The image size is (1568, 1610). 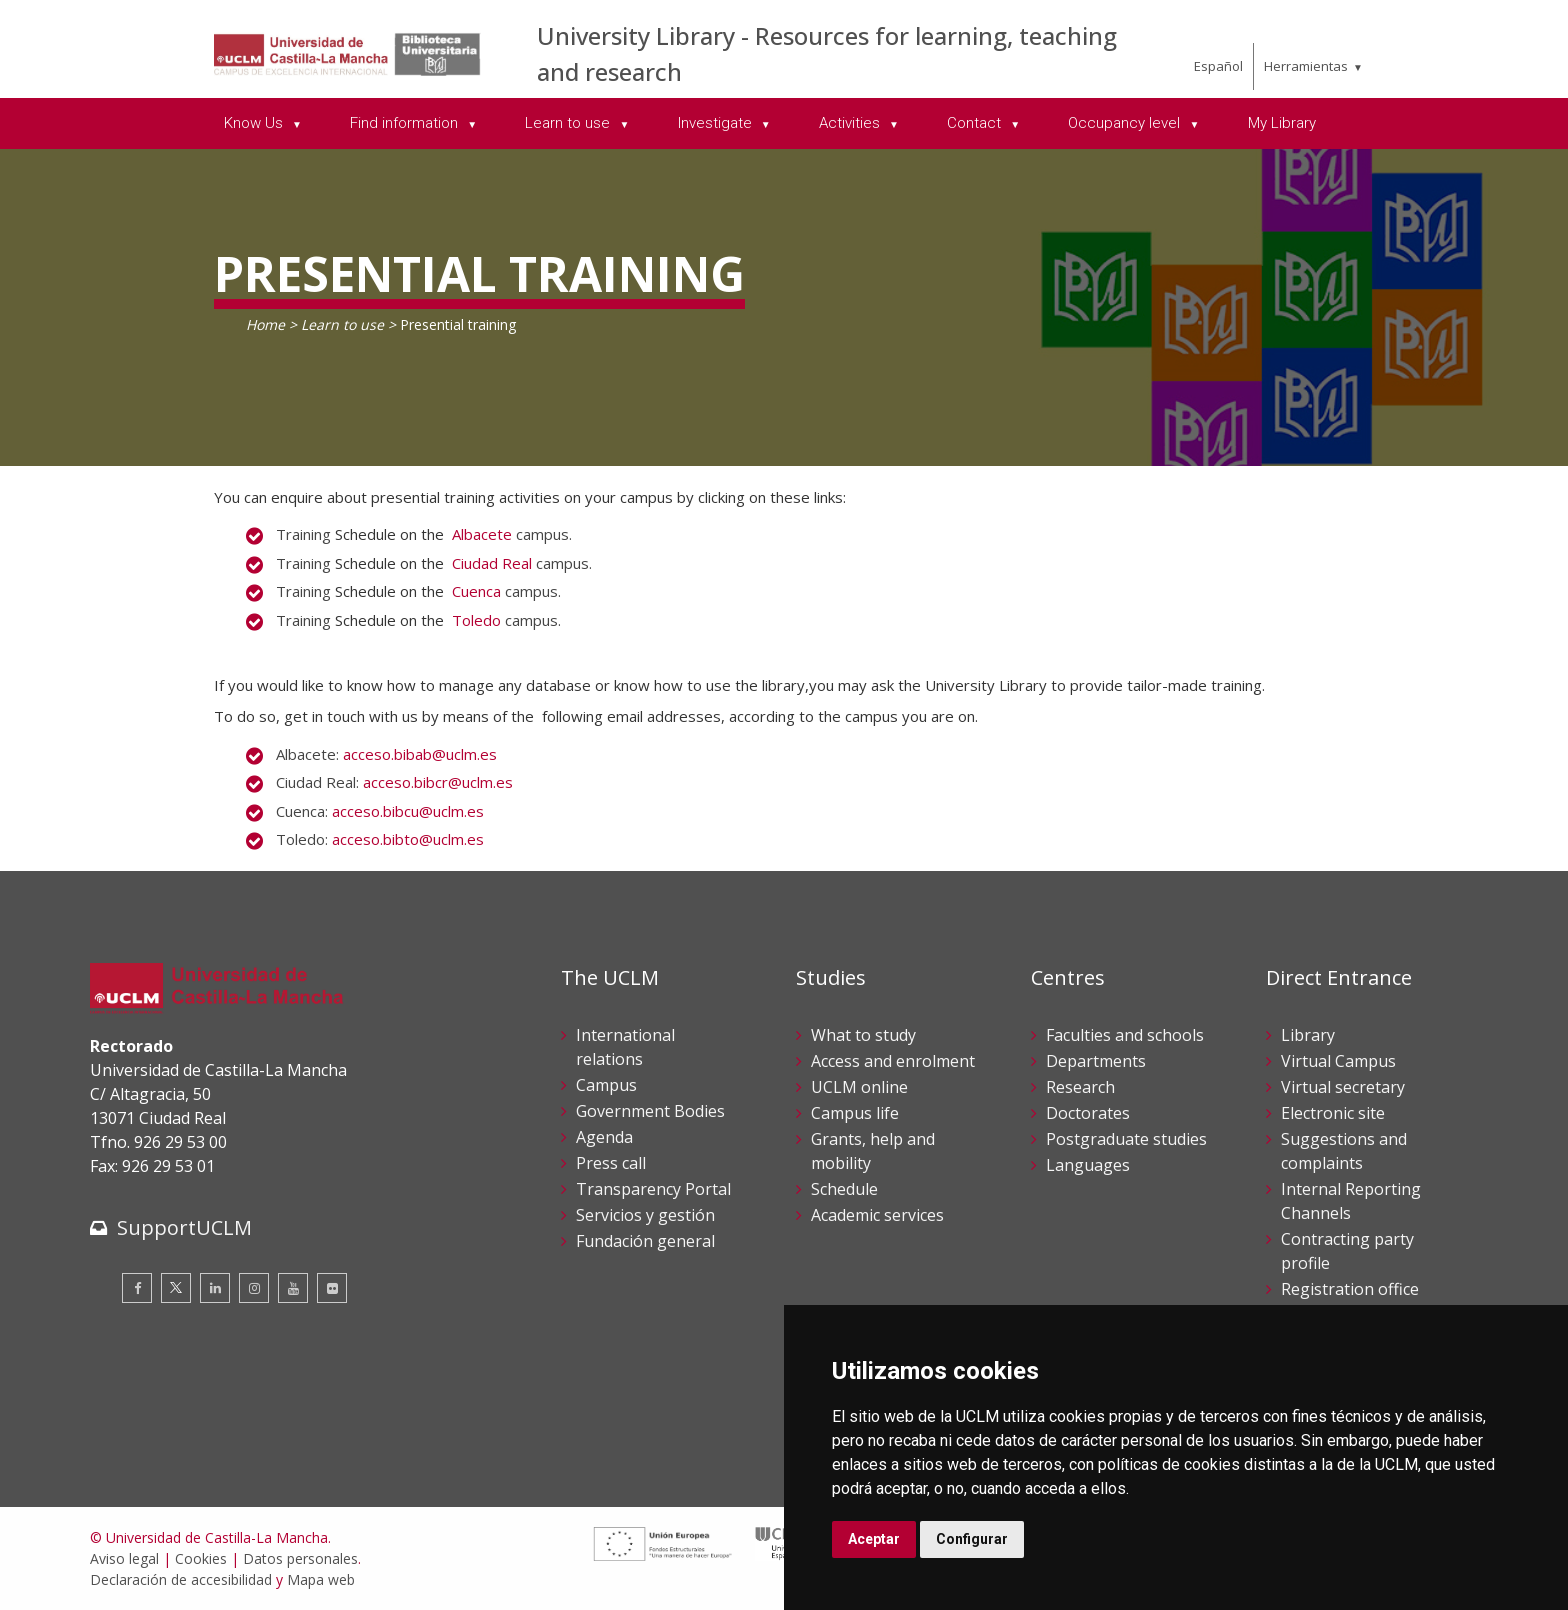 What do you see at coordinates (653, 1189) in the screenshot?
I see `Transparency Portal` at bounding box center [653, 1189].